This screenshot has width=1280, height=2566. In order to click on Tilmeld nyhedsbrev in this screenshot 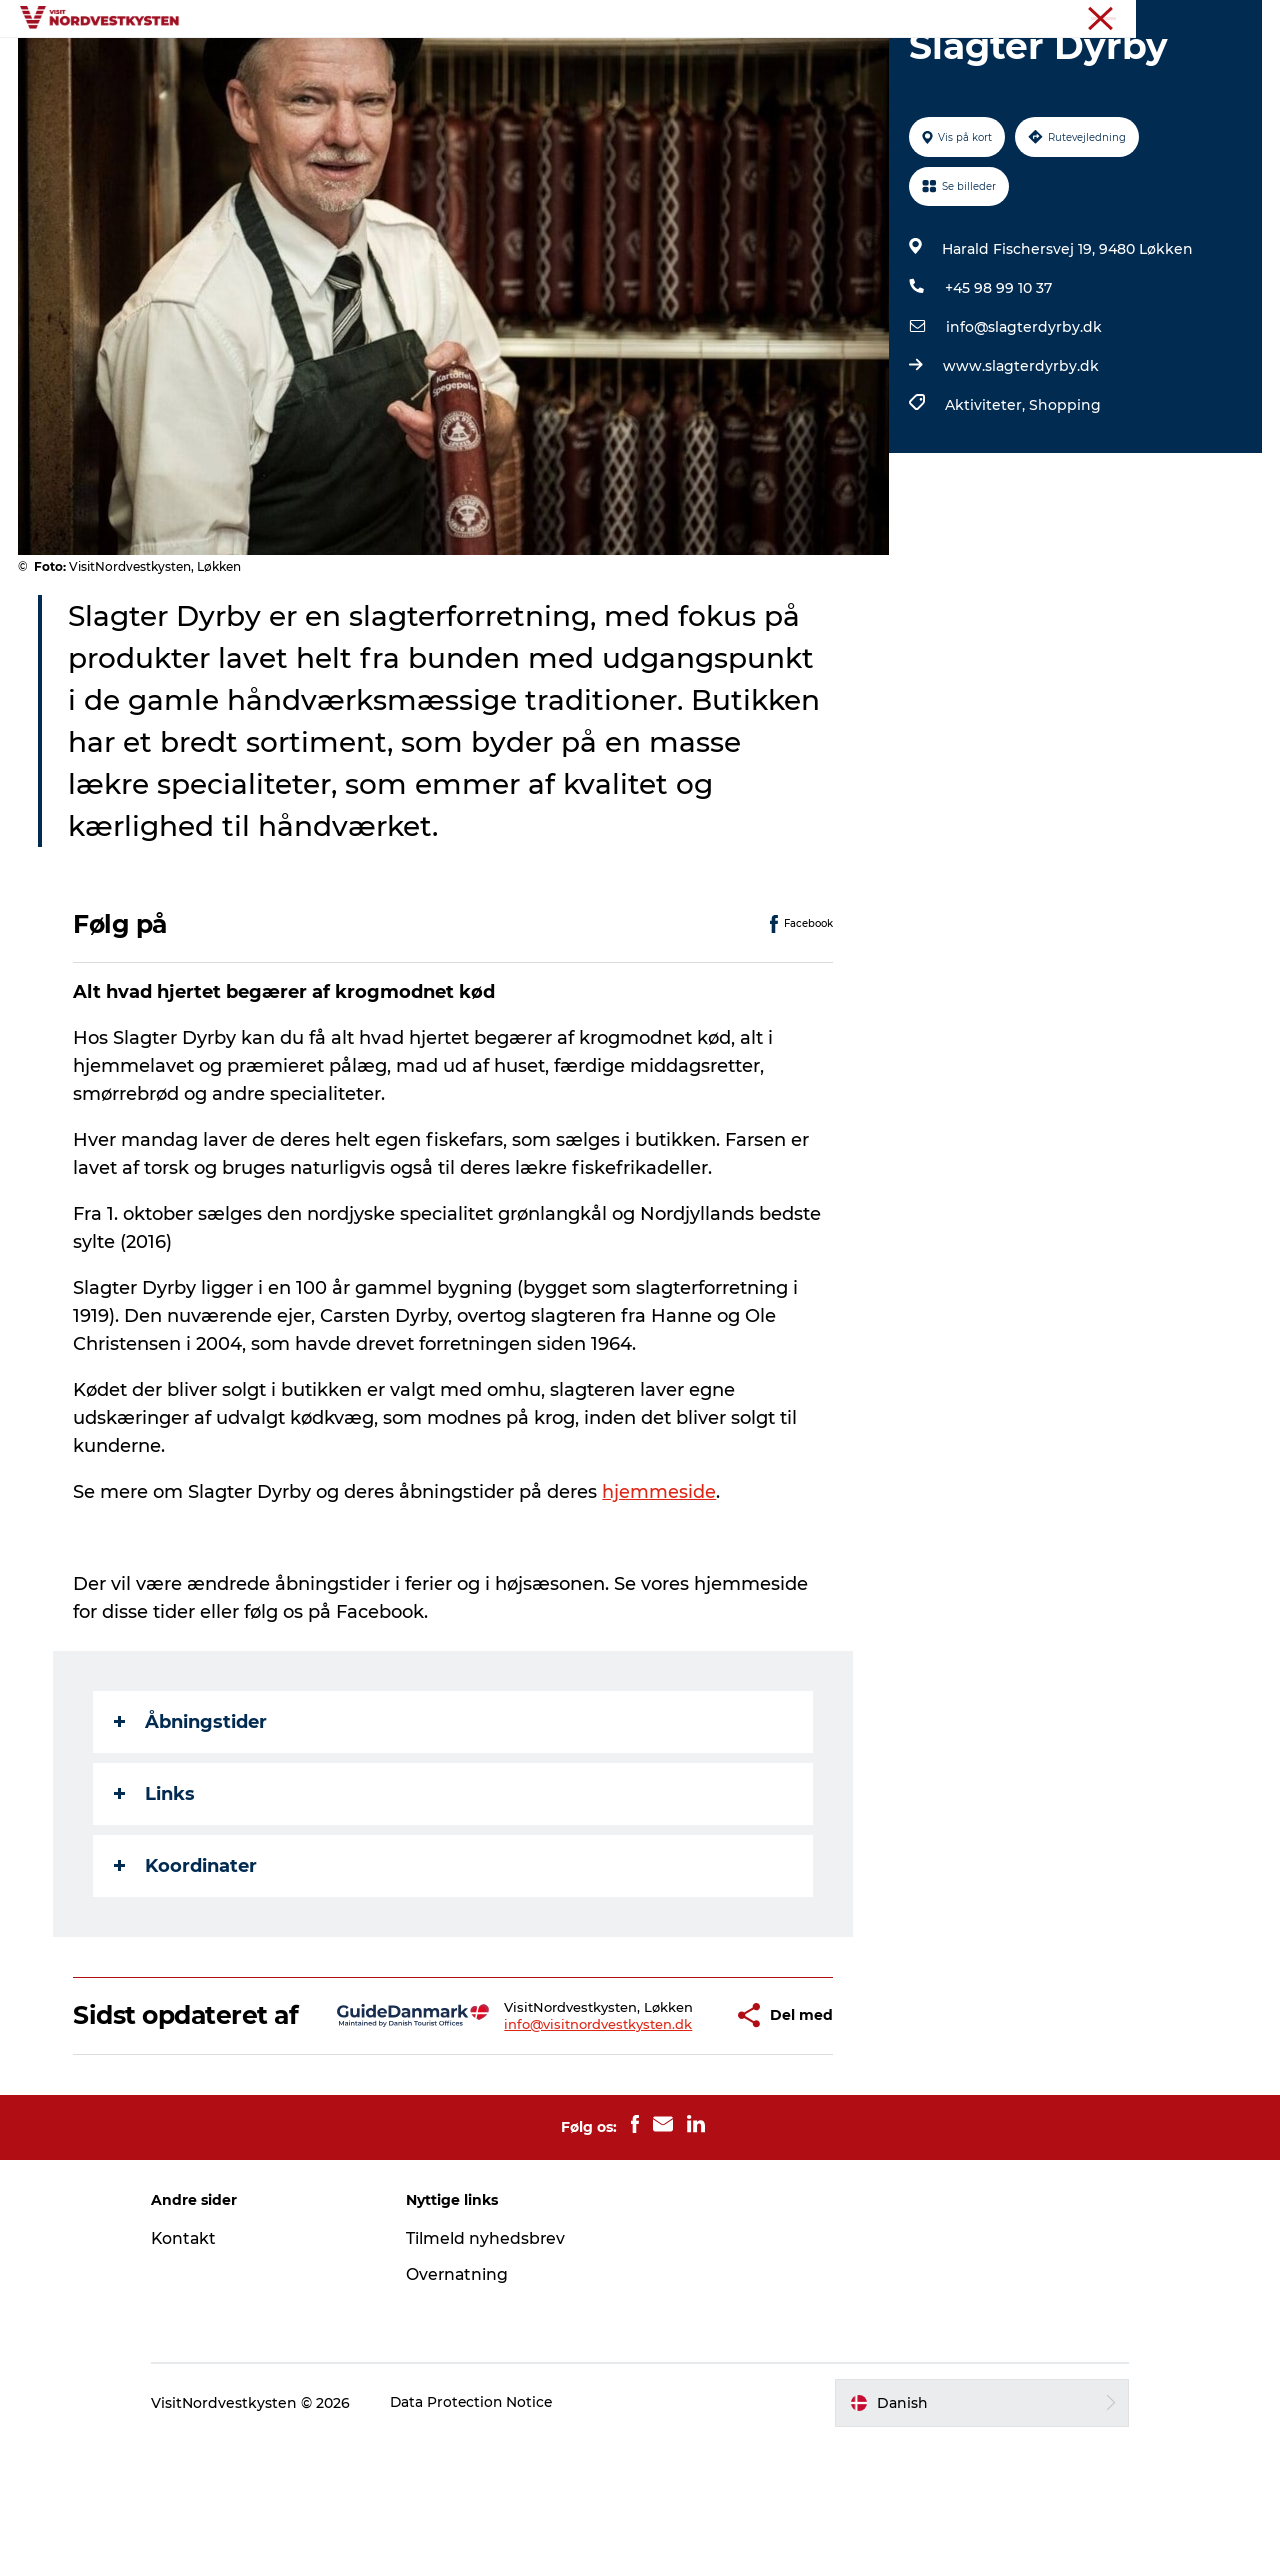, I will do `click(494, 2362)`.